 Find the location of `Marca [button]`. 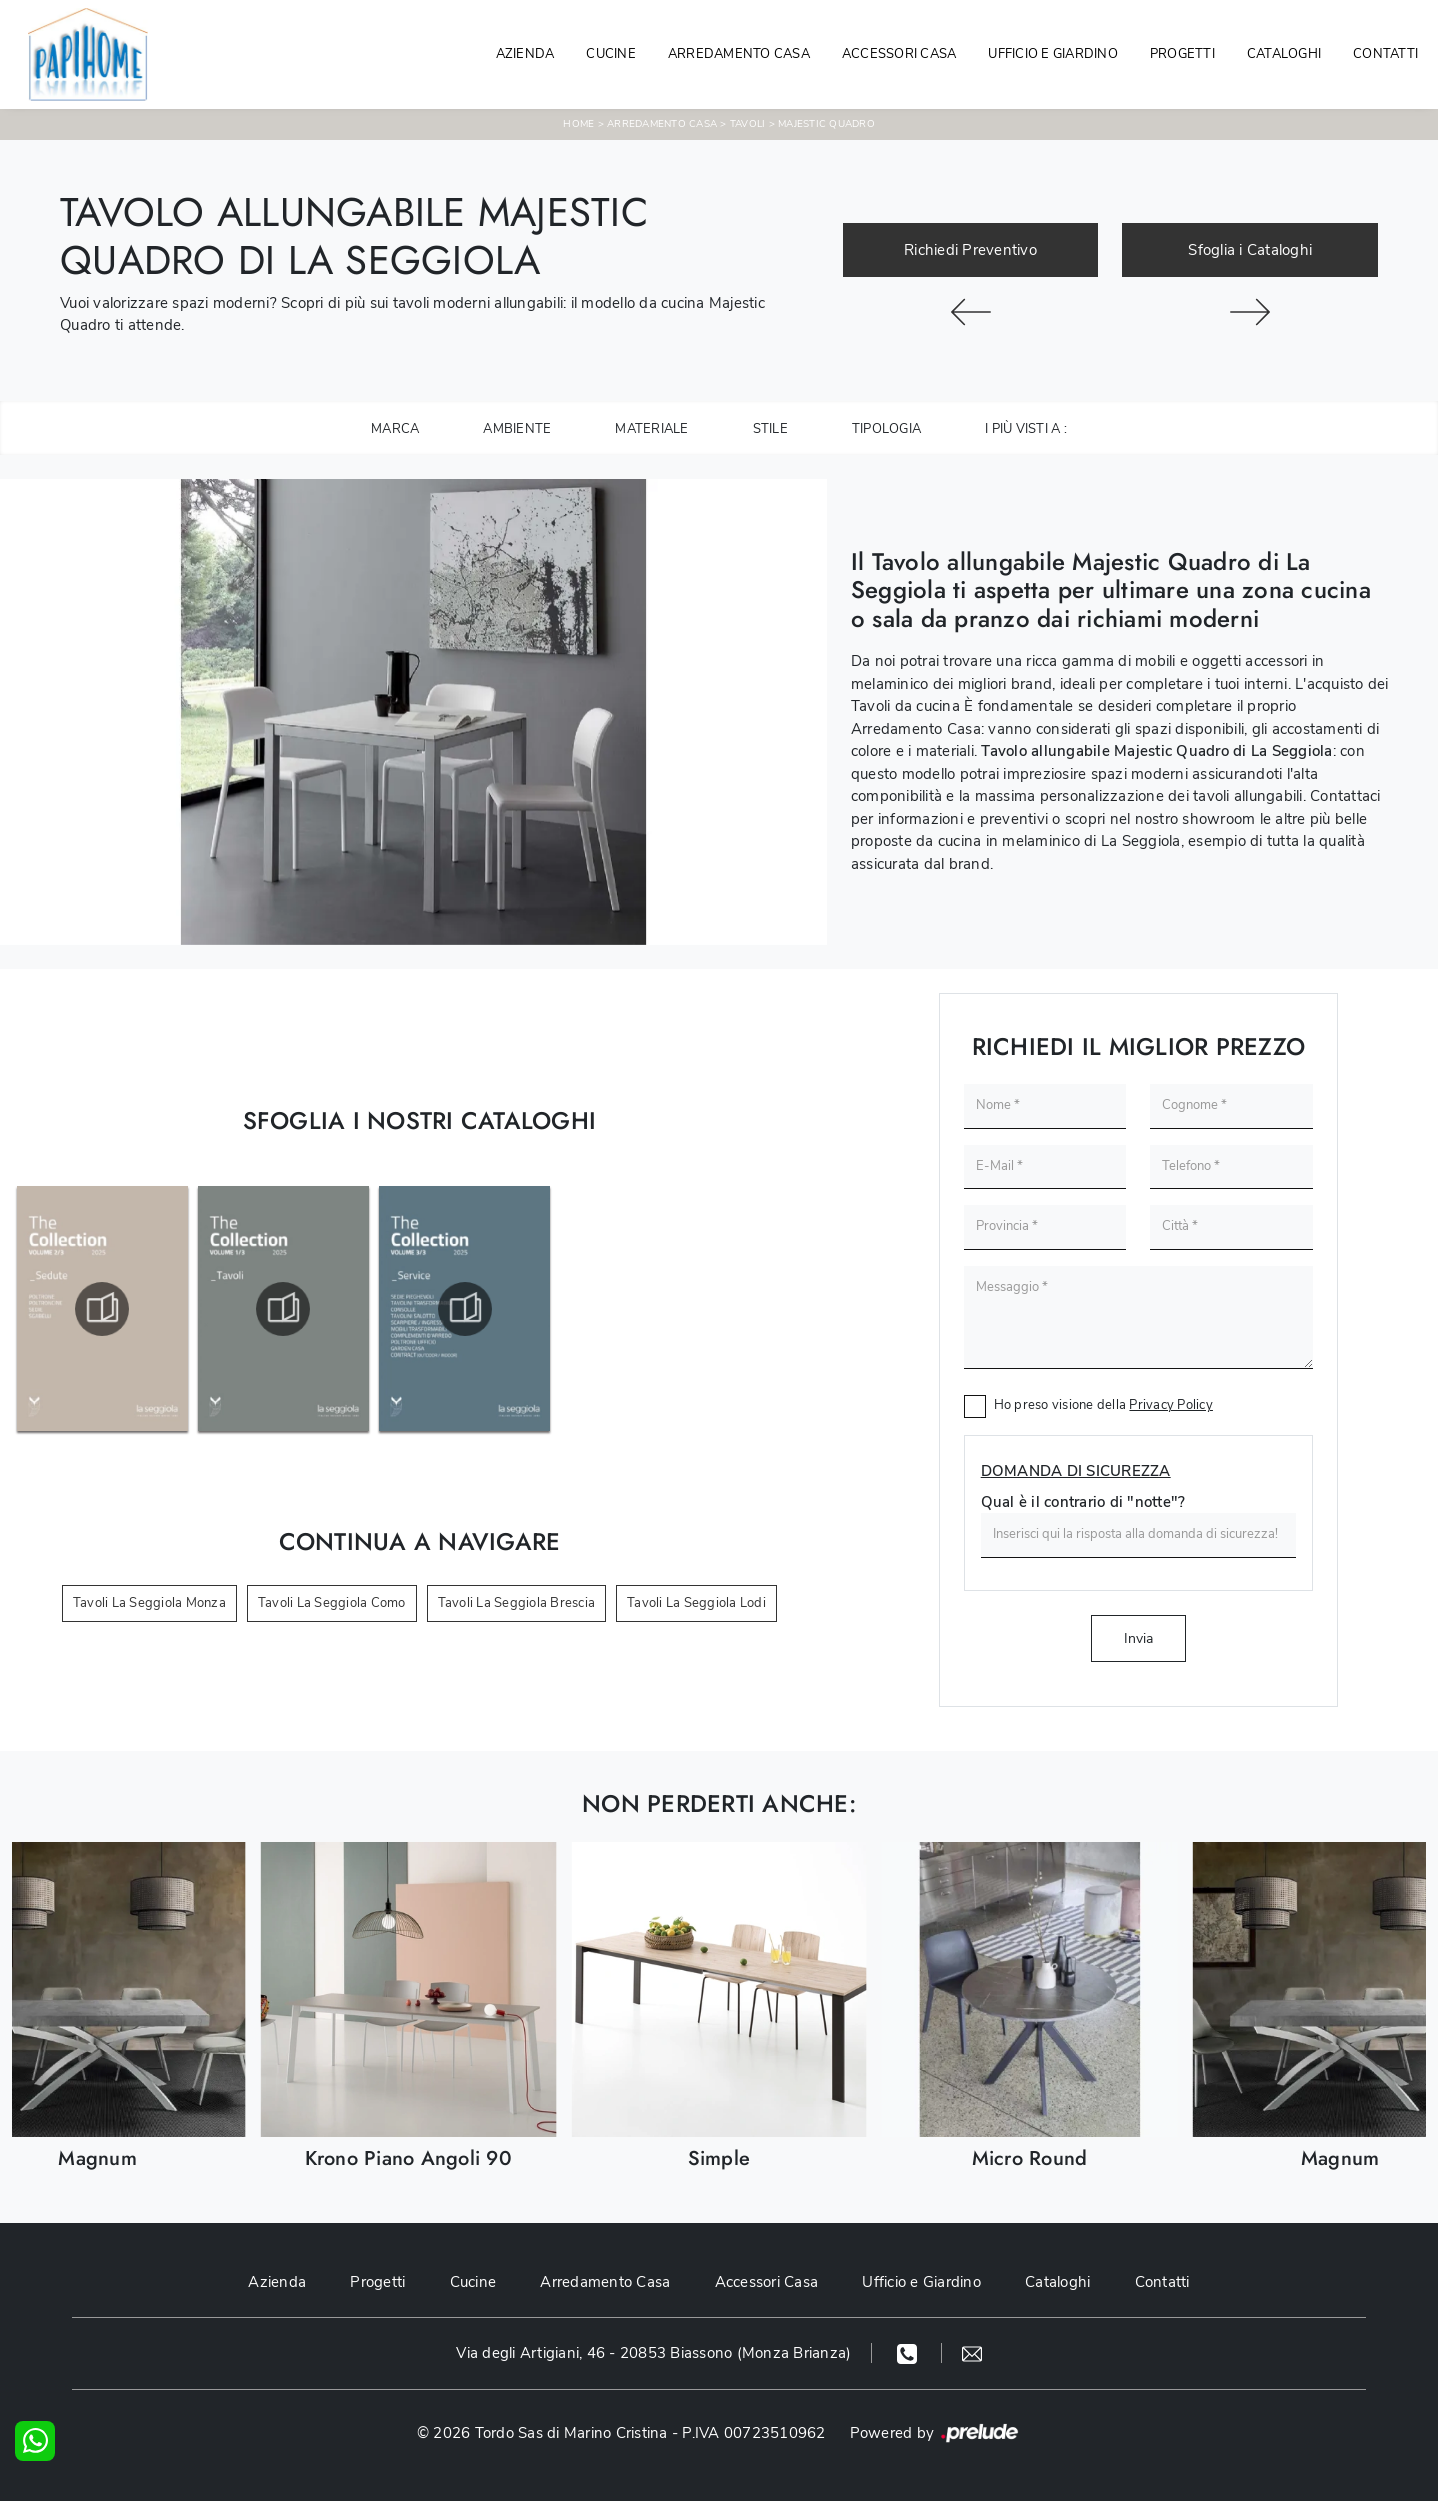

Marca [button] is located at coordinates (395, 429).